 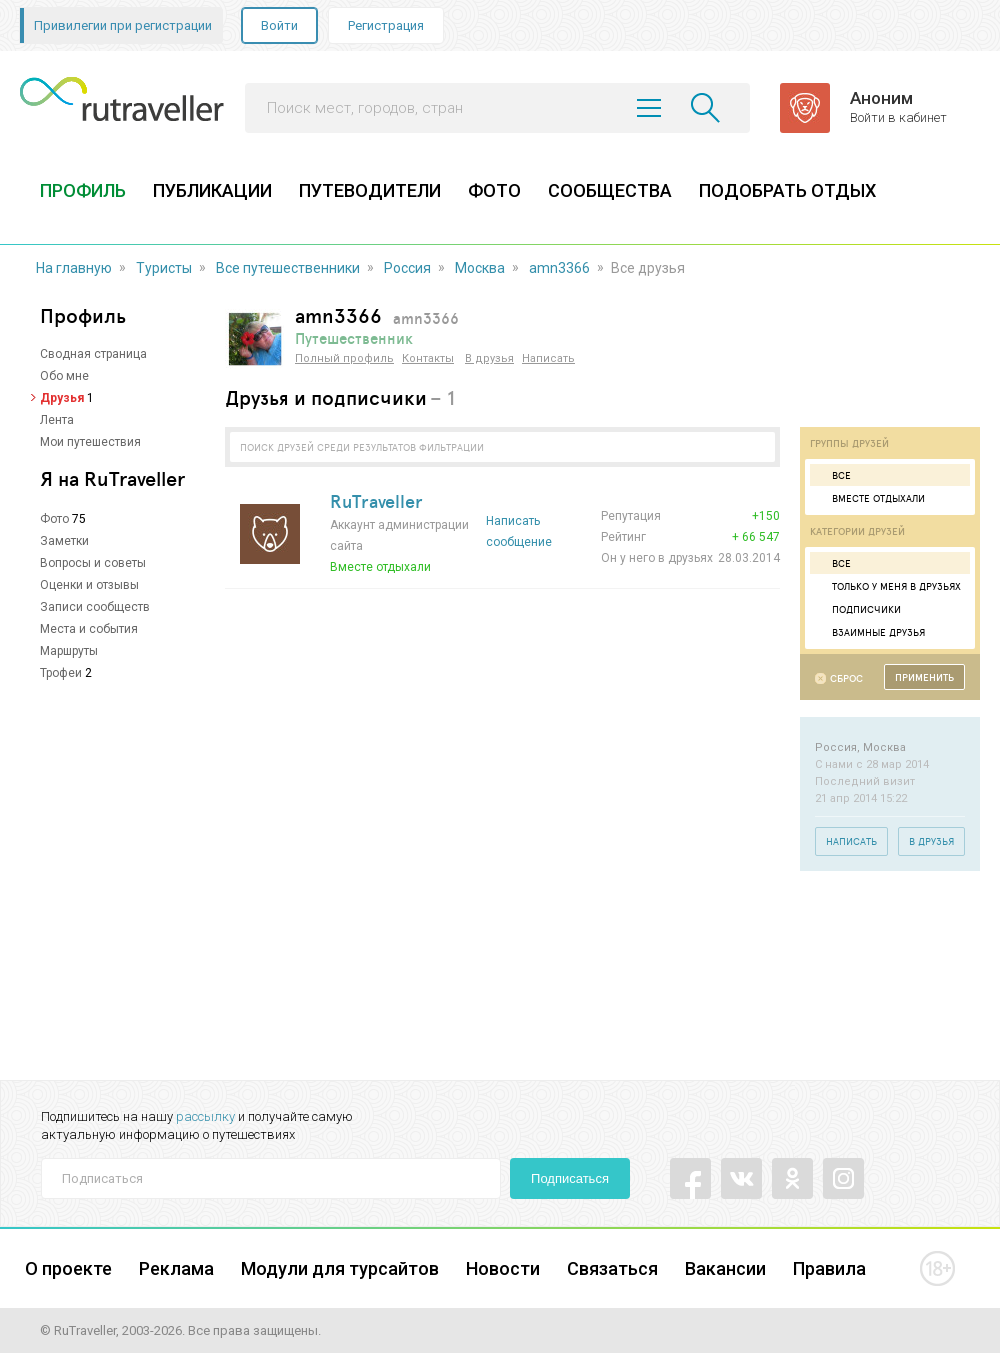 I want to click on Правила, so click(x=829, y=1268).